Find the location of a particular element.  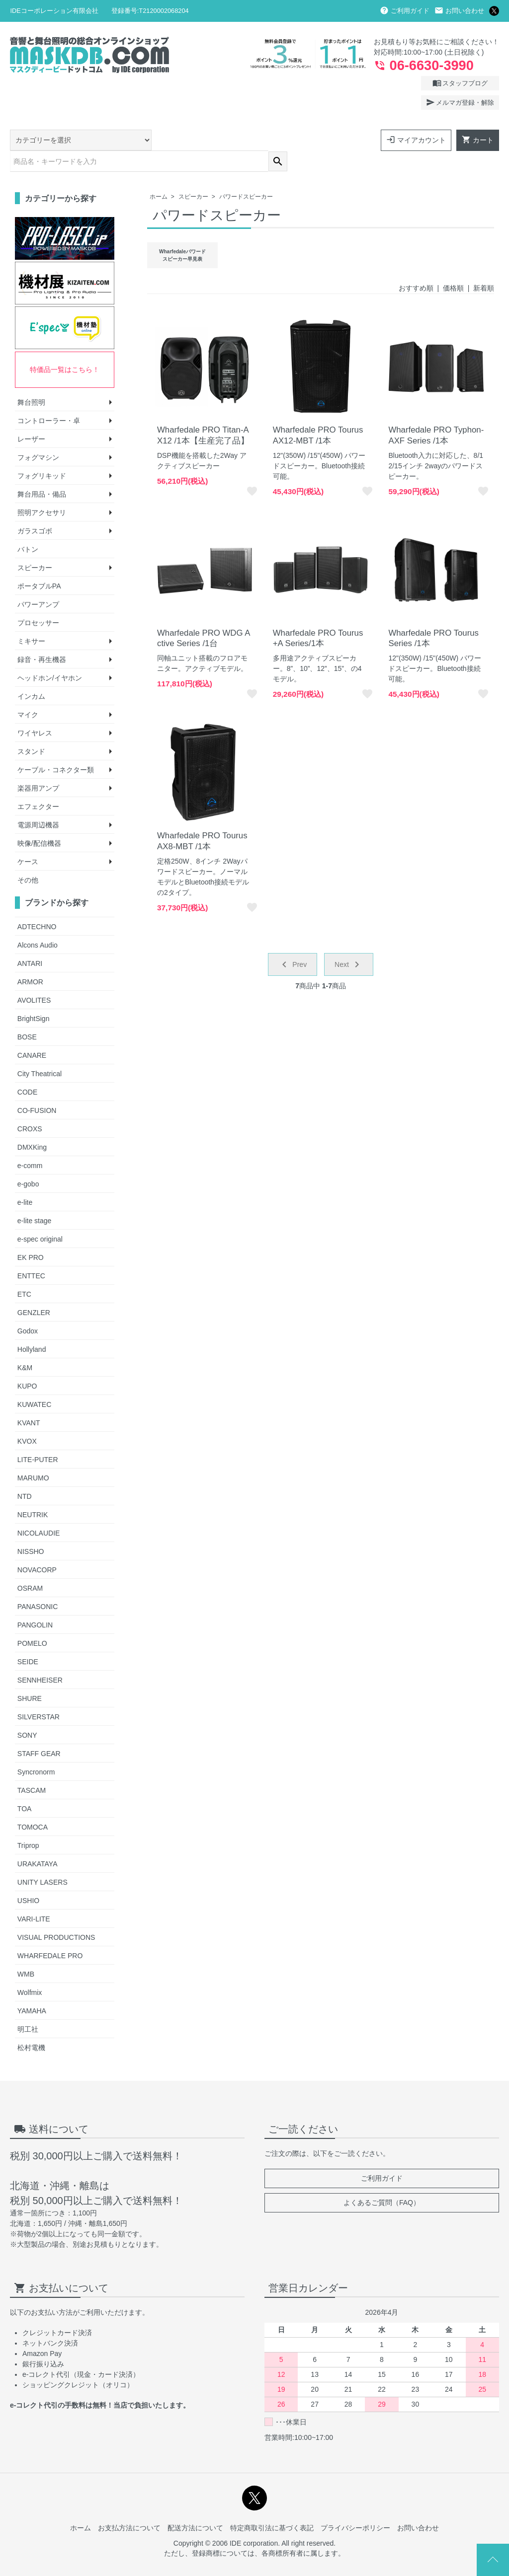

SHURE is located at coordinates (29, 1676).